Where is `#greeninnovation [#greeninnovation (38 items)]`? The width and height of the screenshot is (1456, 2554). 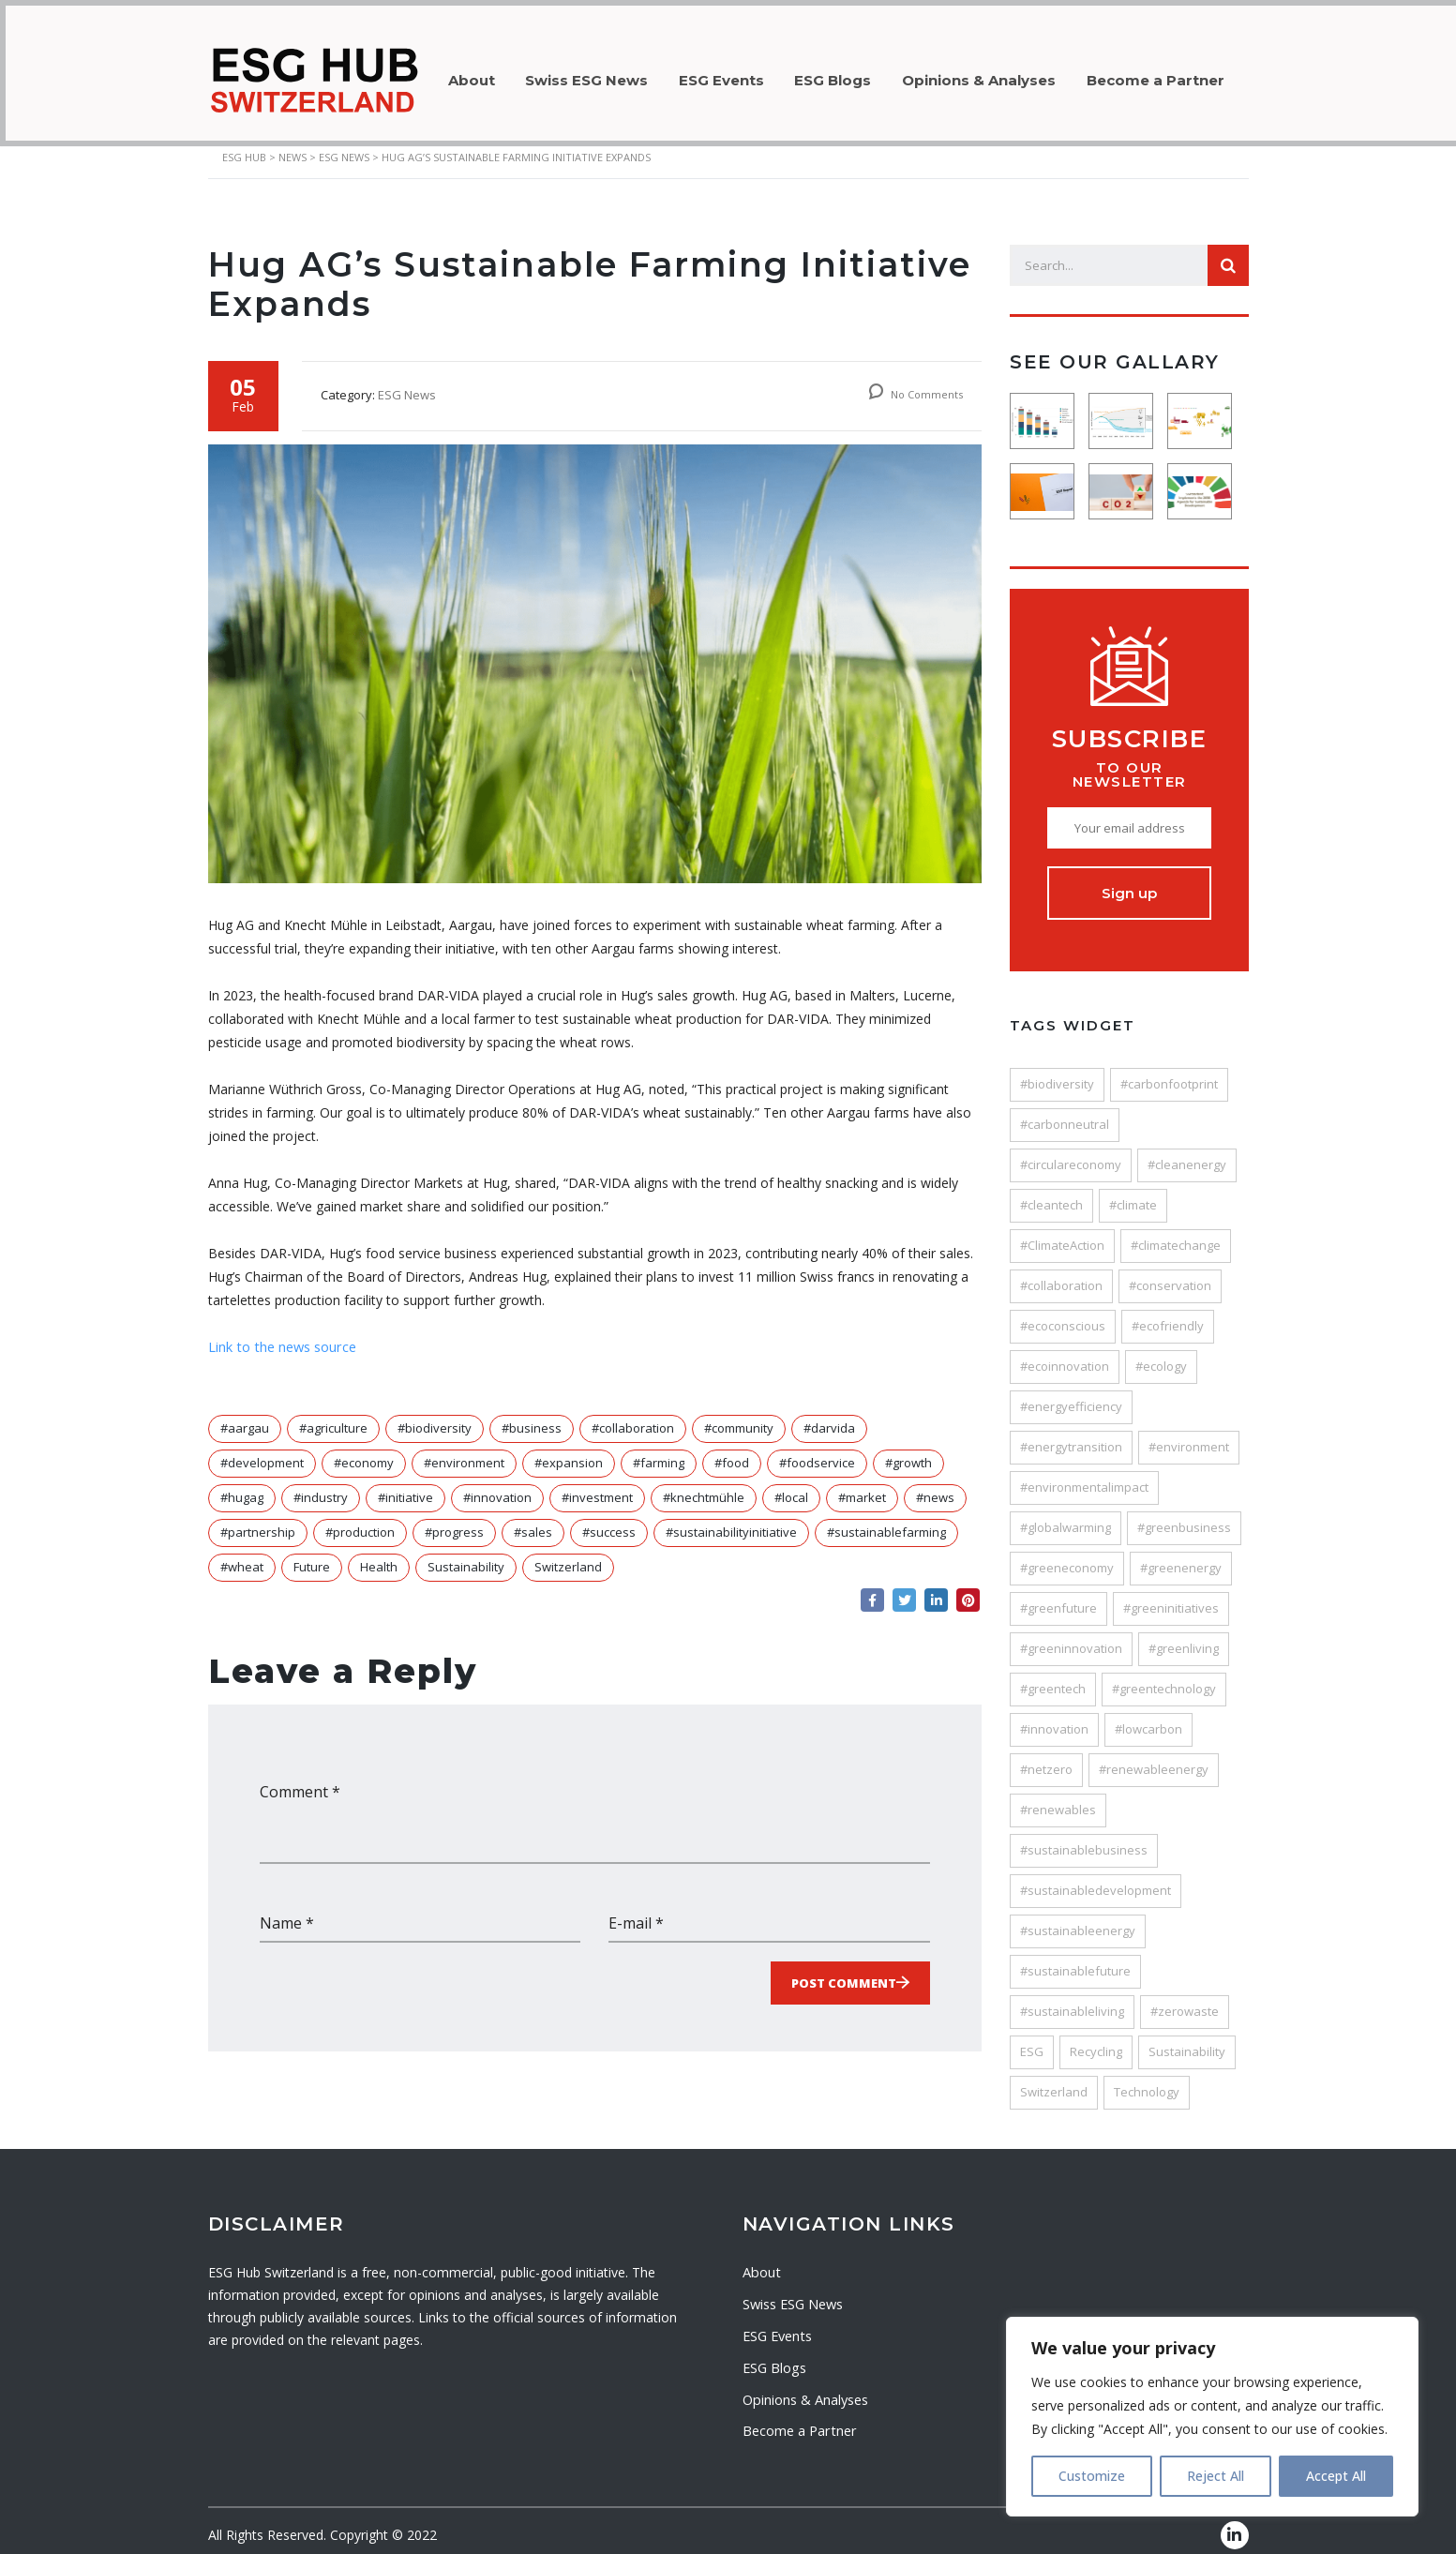 #greeninnovation [#greeninnovation (38 items)] is located at coordinates (1071, 1637).